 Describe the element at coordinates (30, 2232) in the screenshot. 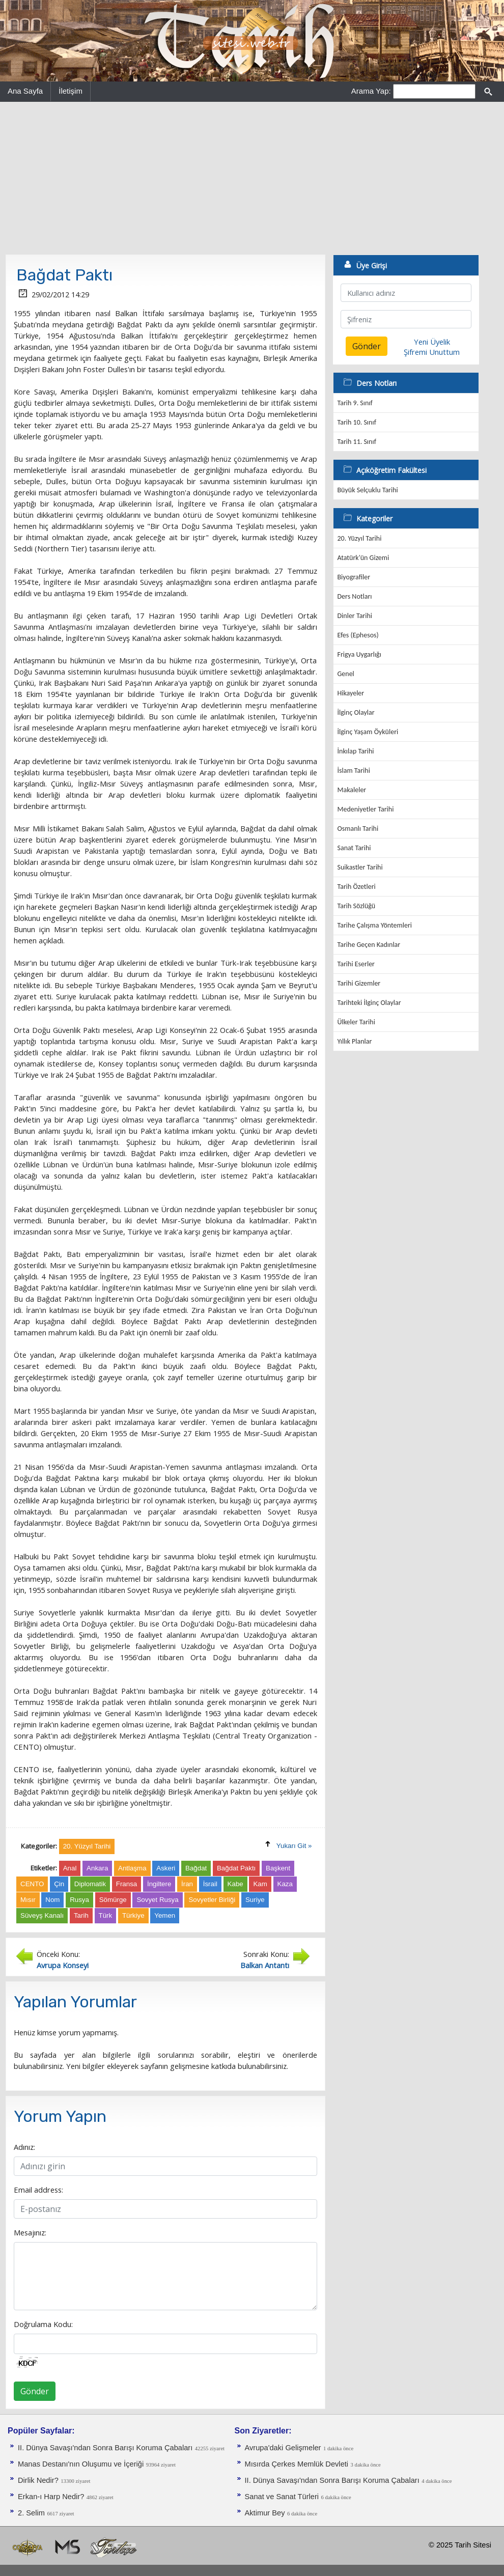

I see `Mesajınız:` at that location.